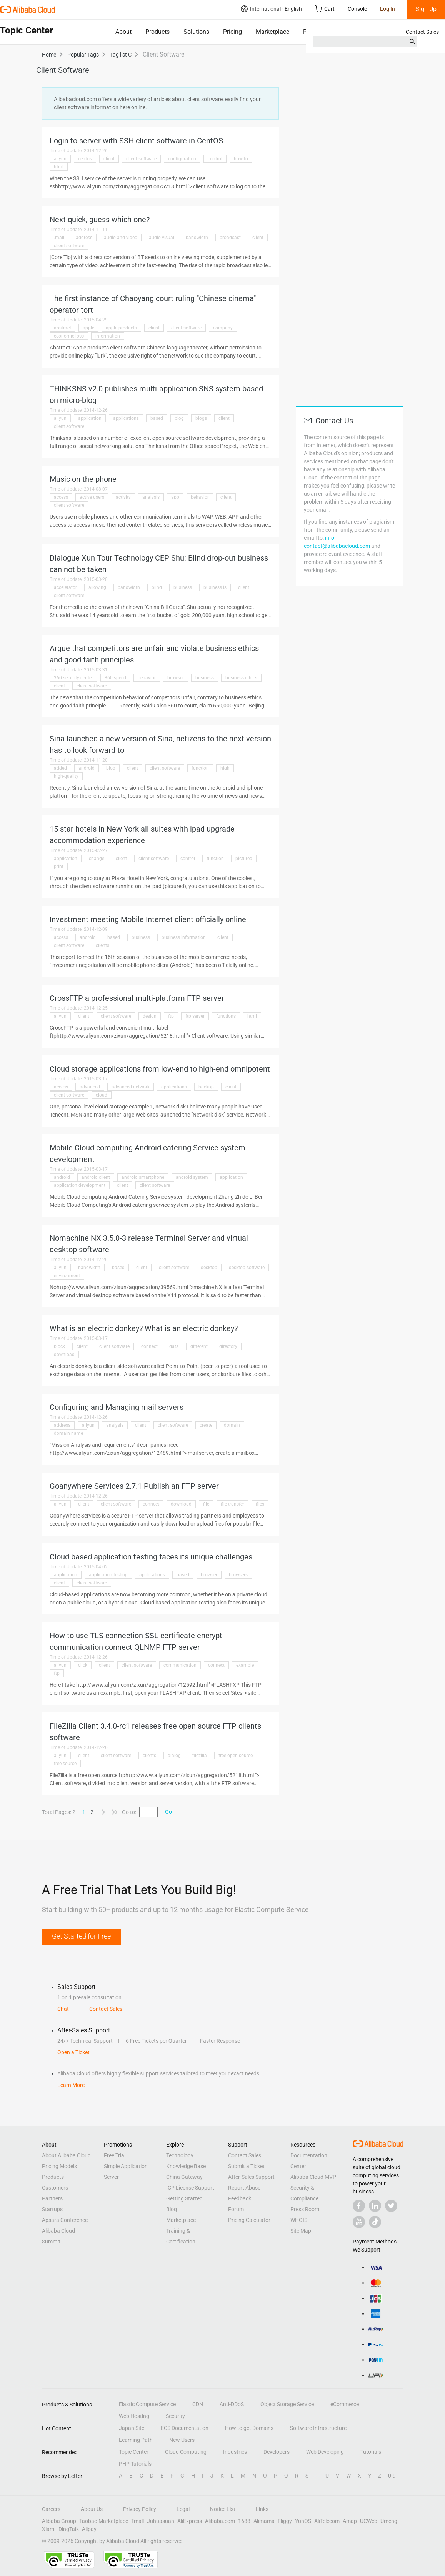 This screenshot has height=2576, width=445. I want to click on DingTalk, so click(68, 2529).